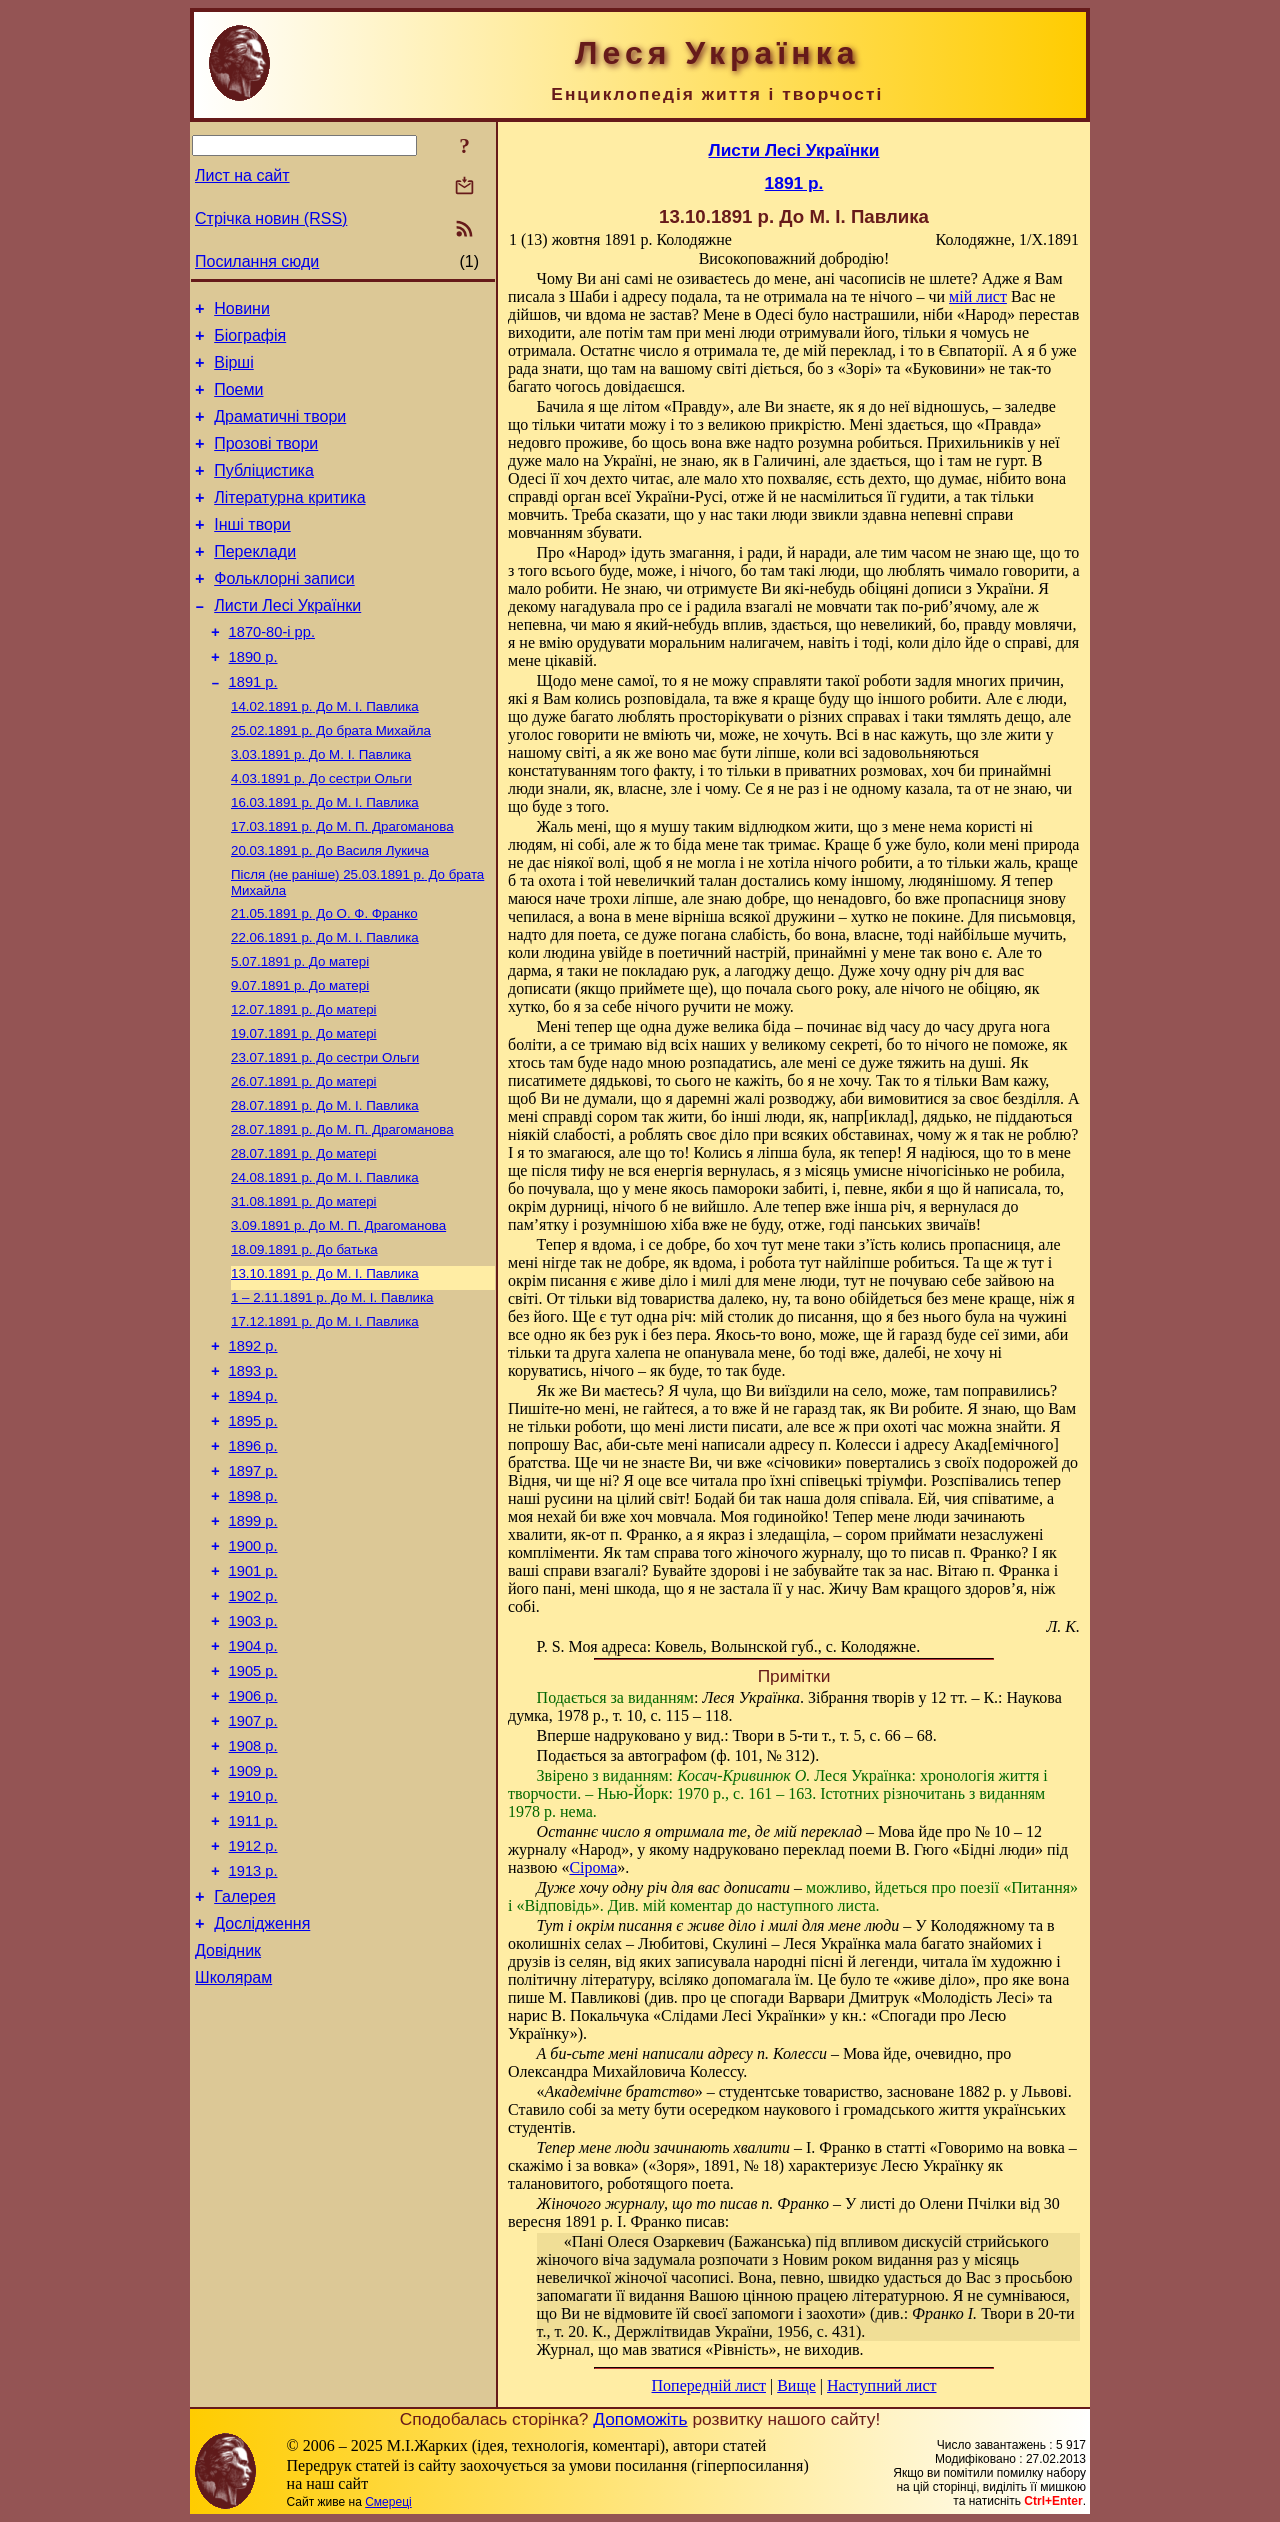 The image size is (1280, 2522). I want to click on 1870-80-і рр., so click(272, 671).